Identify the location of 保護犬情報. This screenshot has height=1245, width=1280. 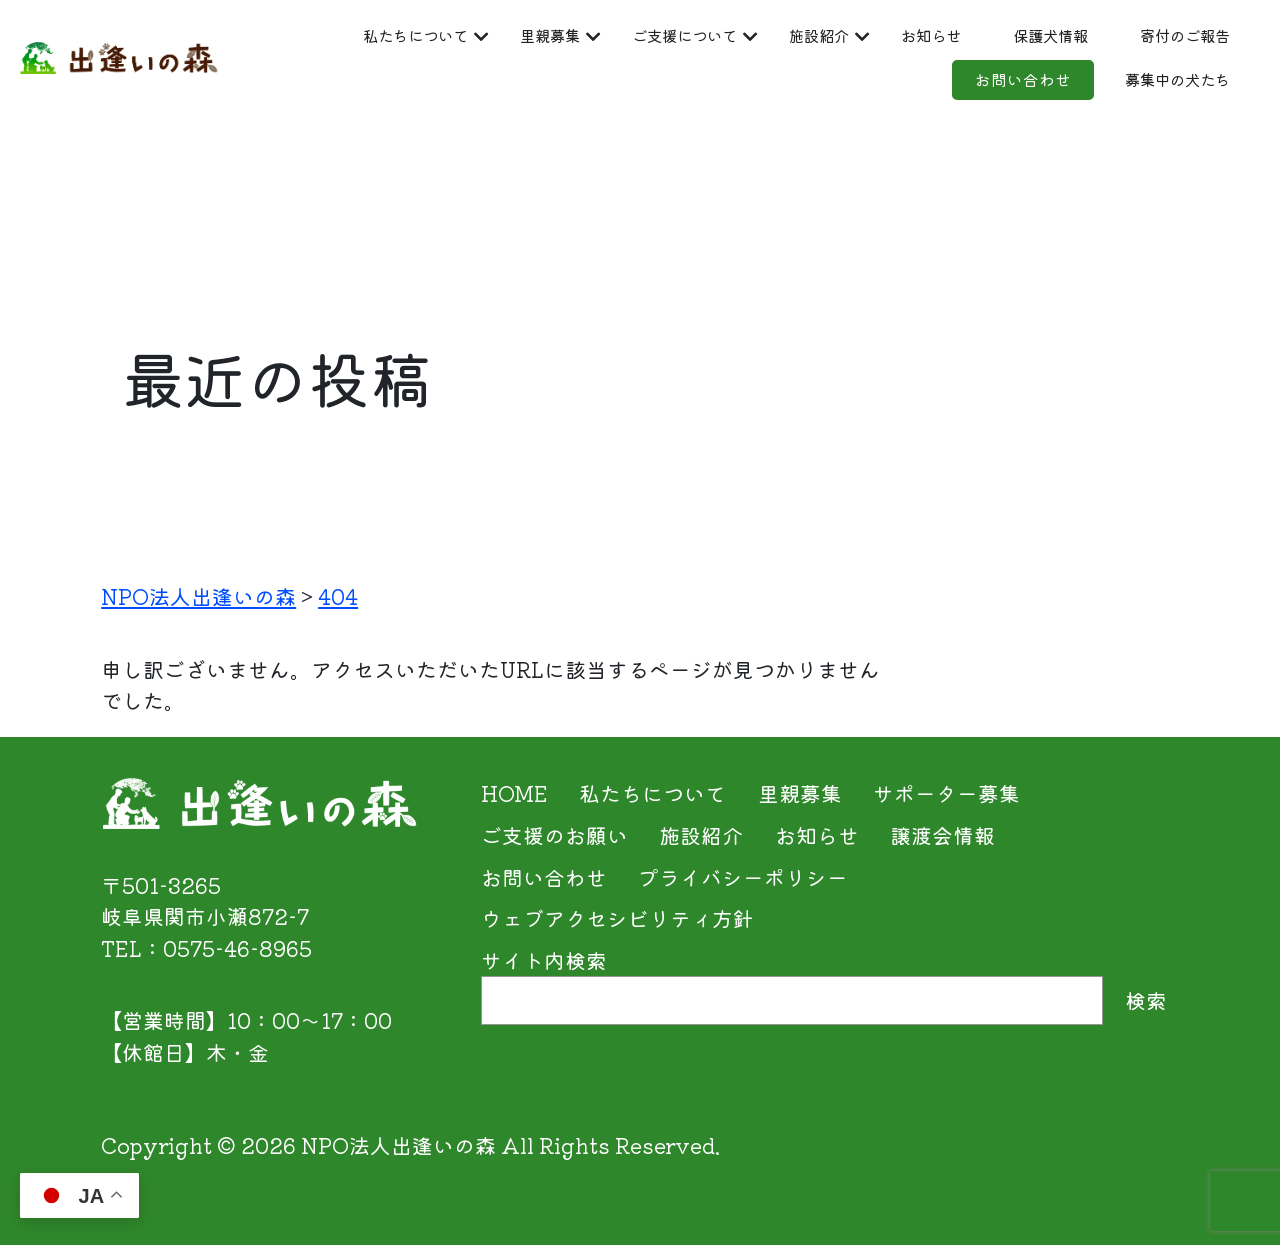
(589, 88).